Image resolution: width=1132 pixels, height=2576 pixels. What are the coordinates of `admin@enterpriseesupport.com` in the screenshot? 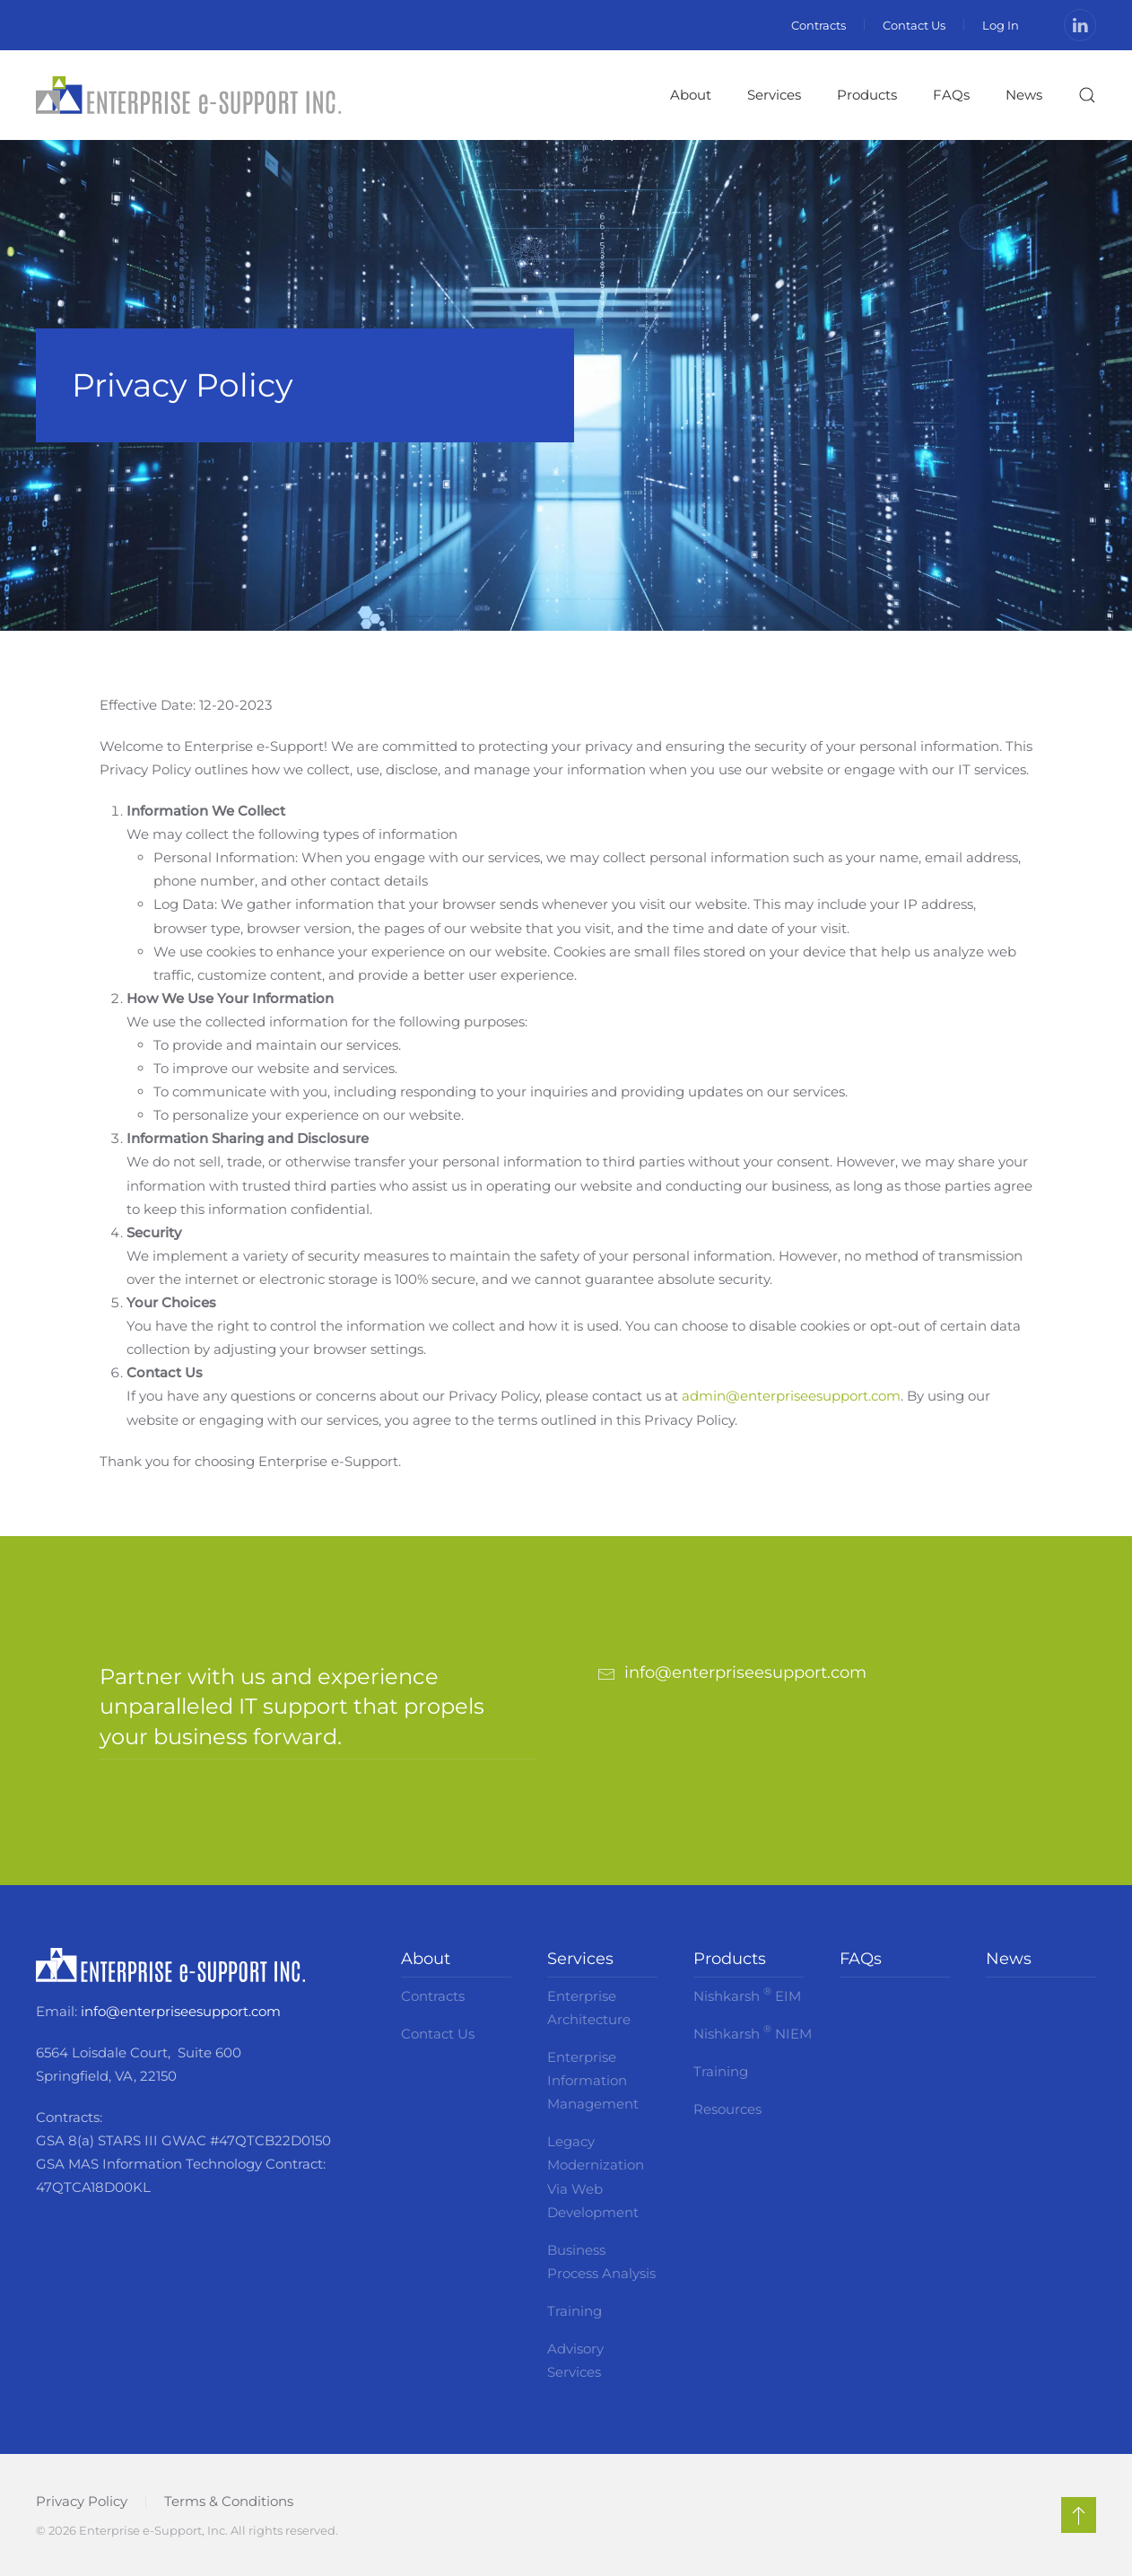 It's located at (791, 1395).